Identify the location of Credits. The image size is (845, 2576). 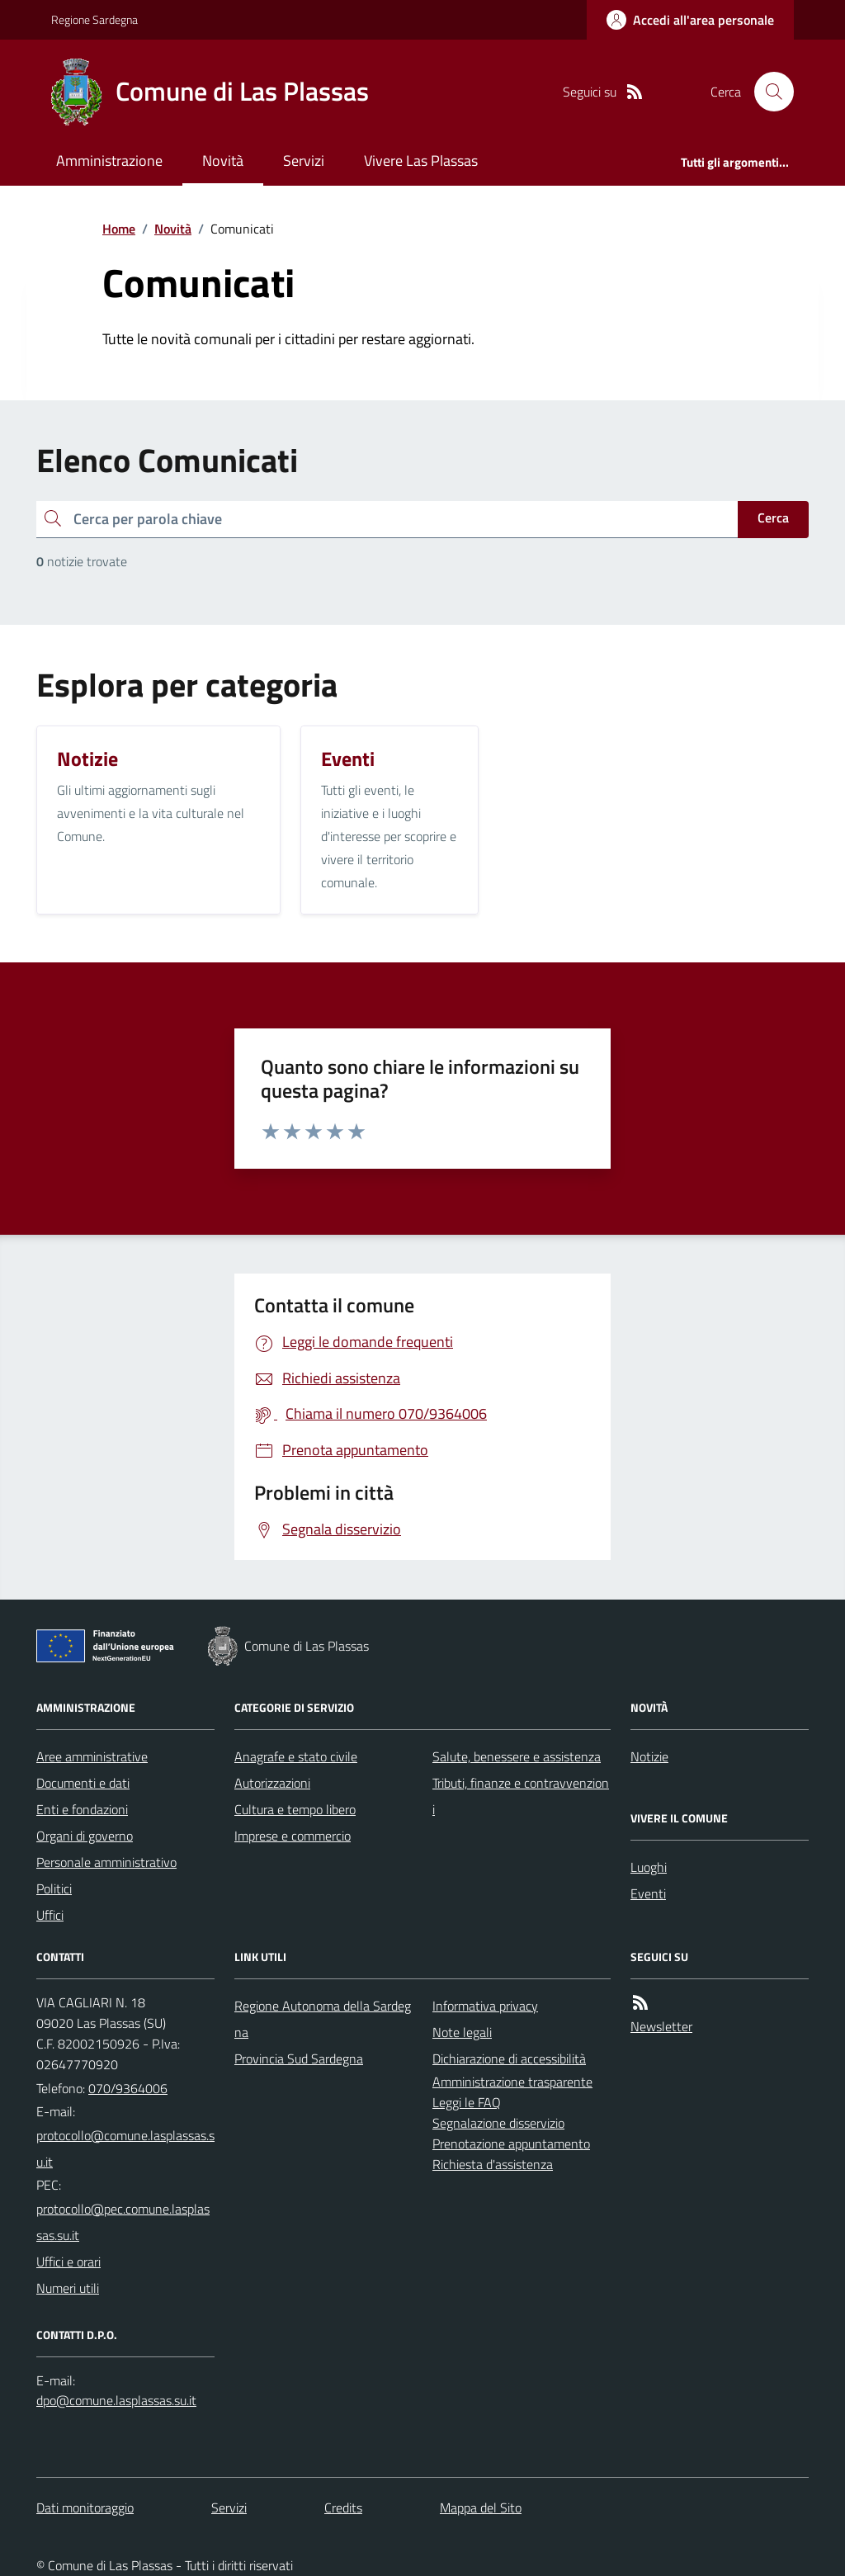
(343, 2507).